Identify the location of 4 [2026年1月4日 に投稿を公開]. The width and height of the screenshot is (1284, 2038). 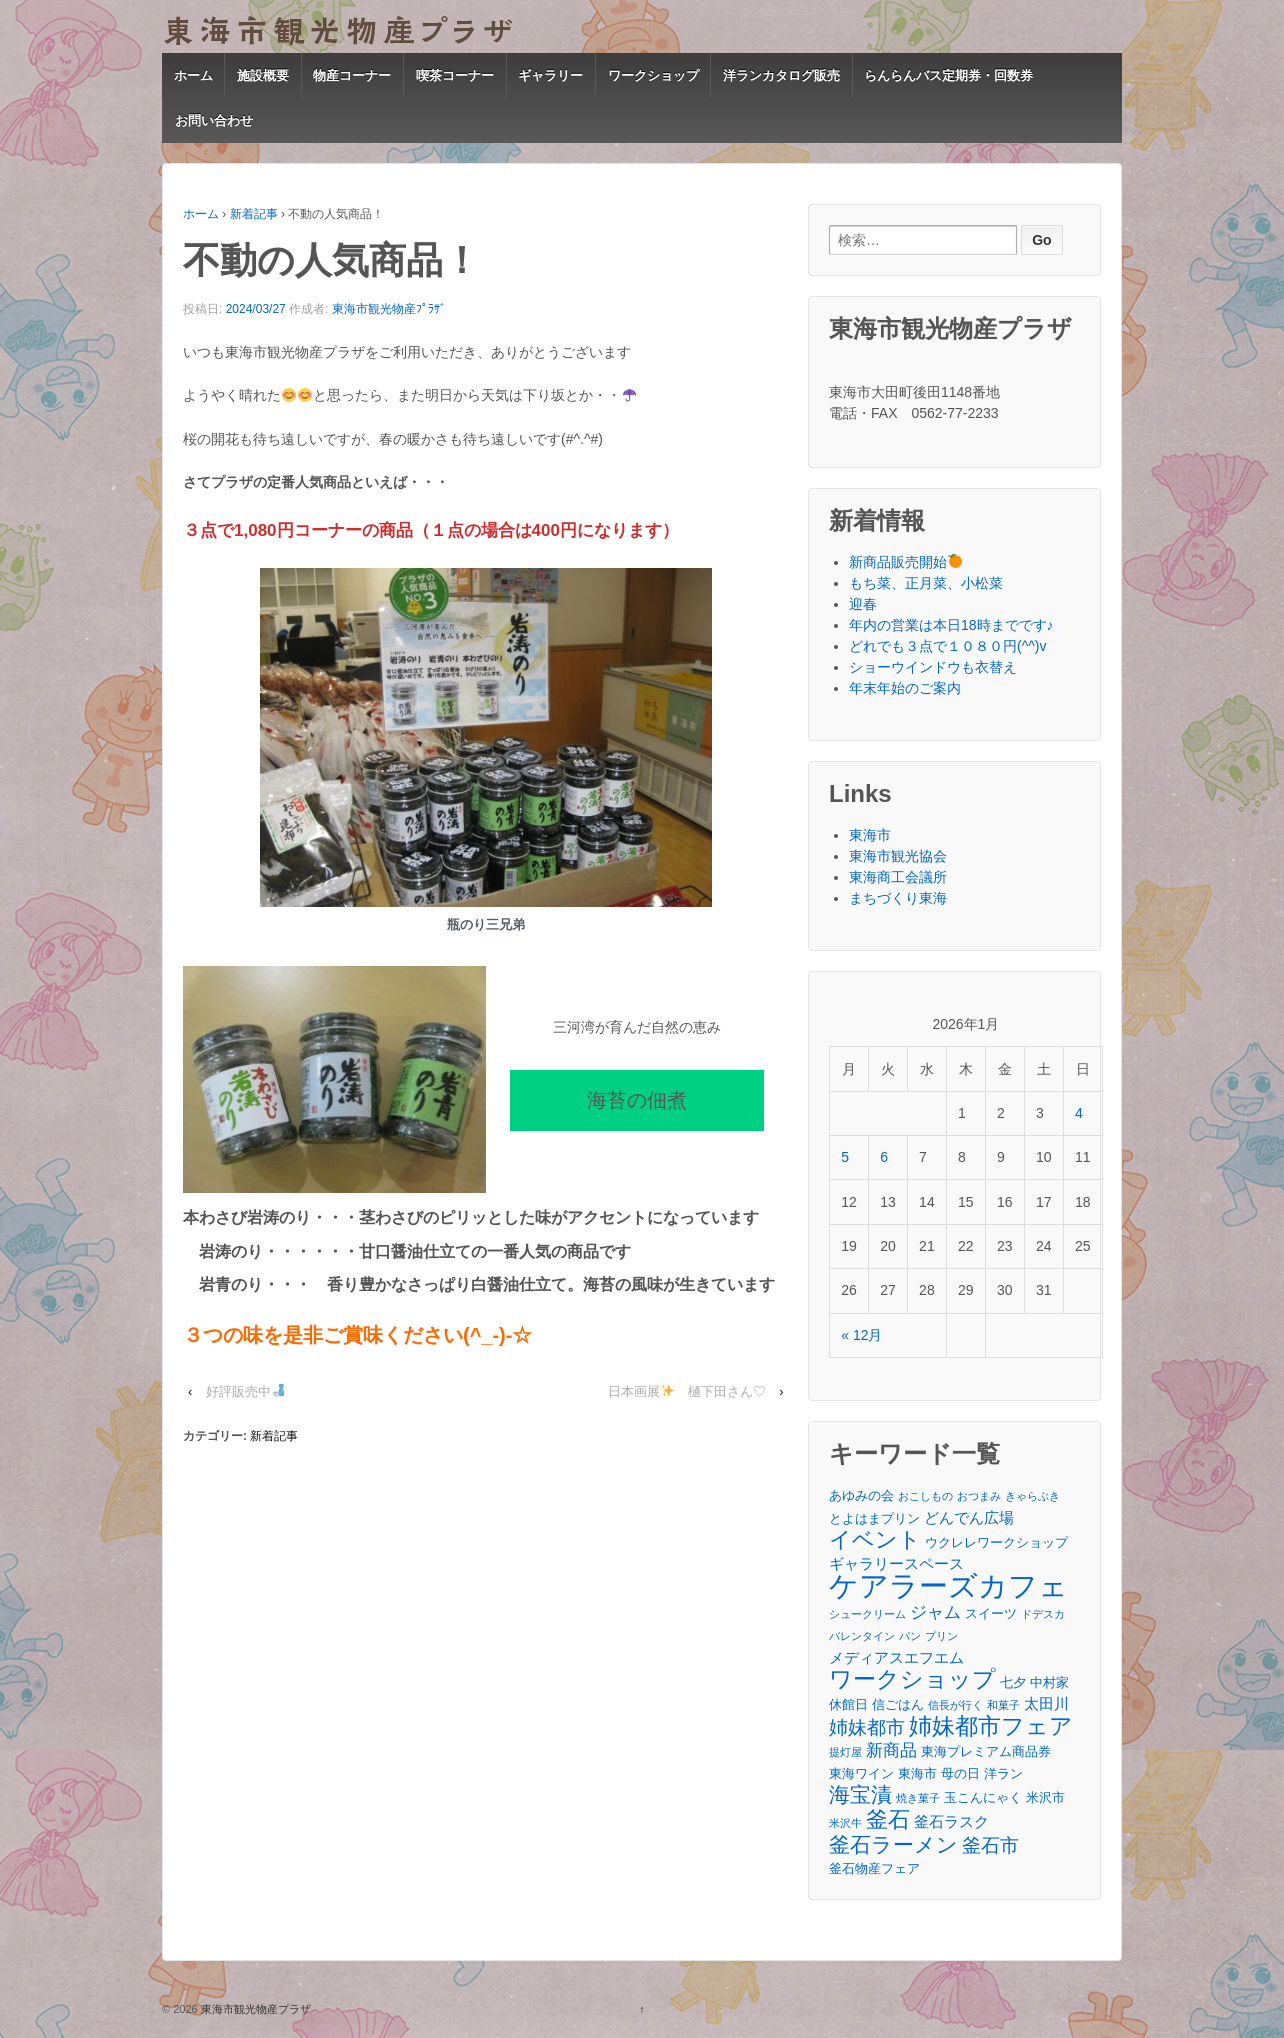
(1079, 1113).